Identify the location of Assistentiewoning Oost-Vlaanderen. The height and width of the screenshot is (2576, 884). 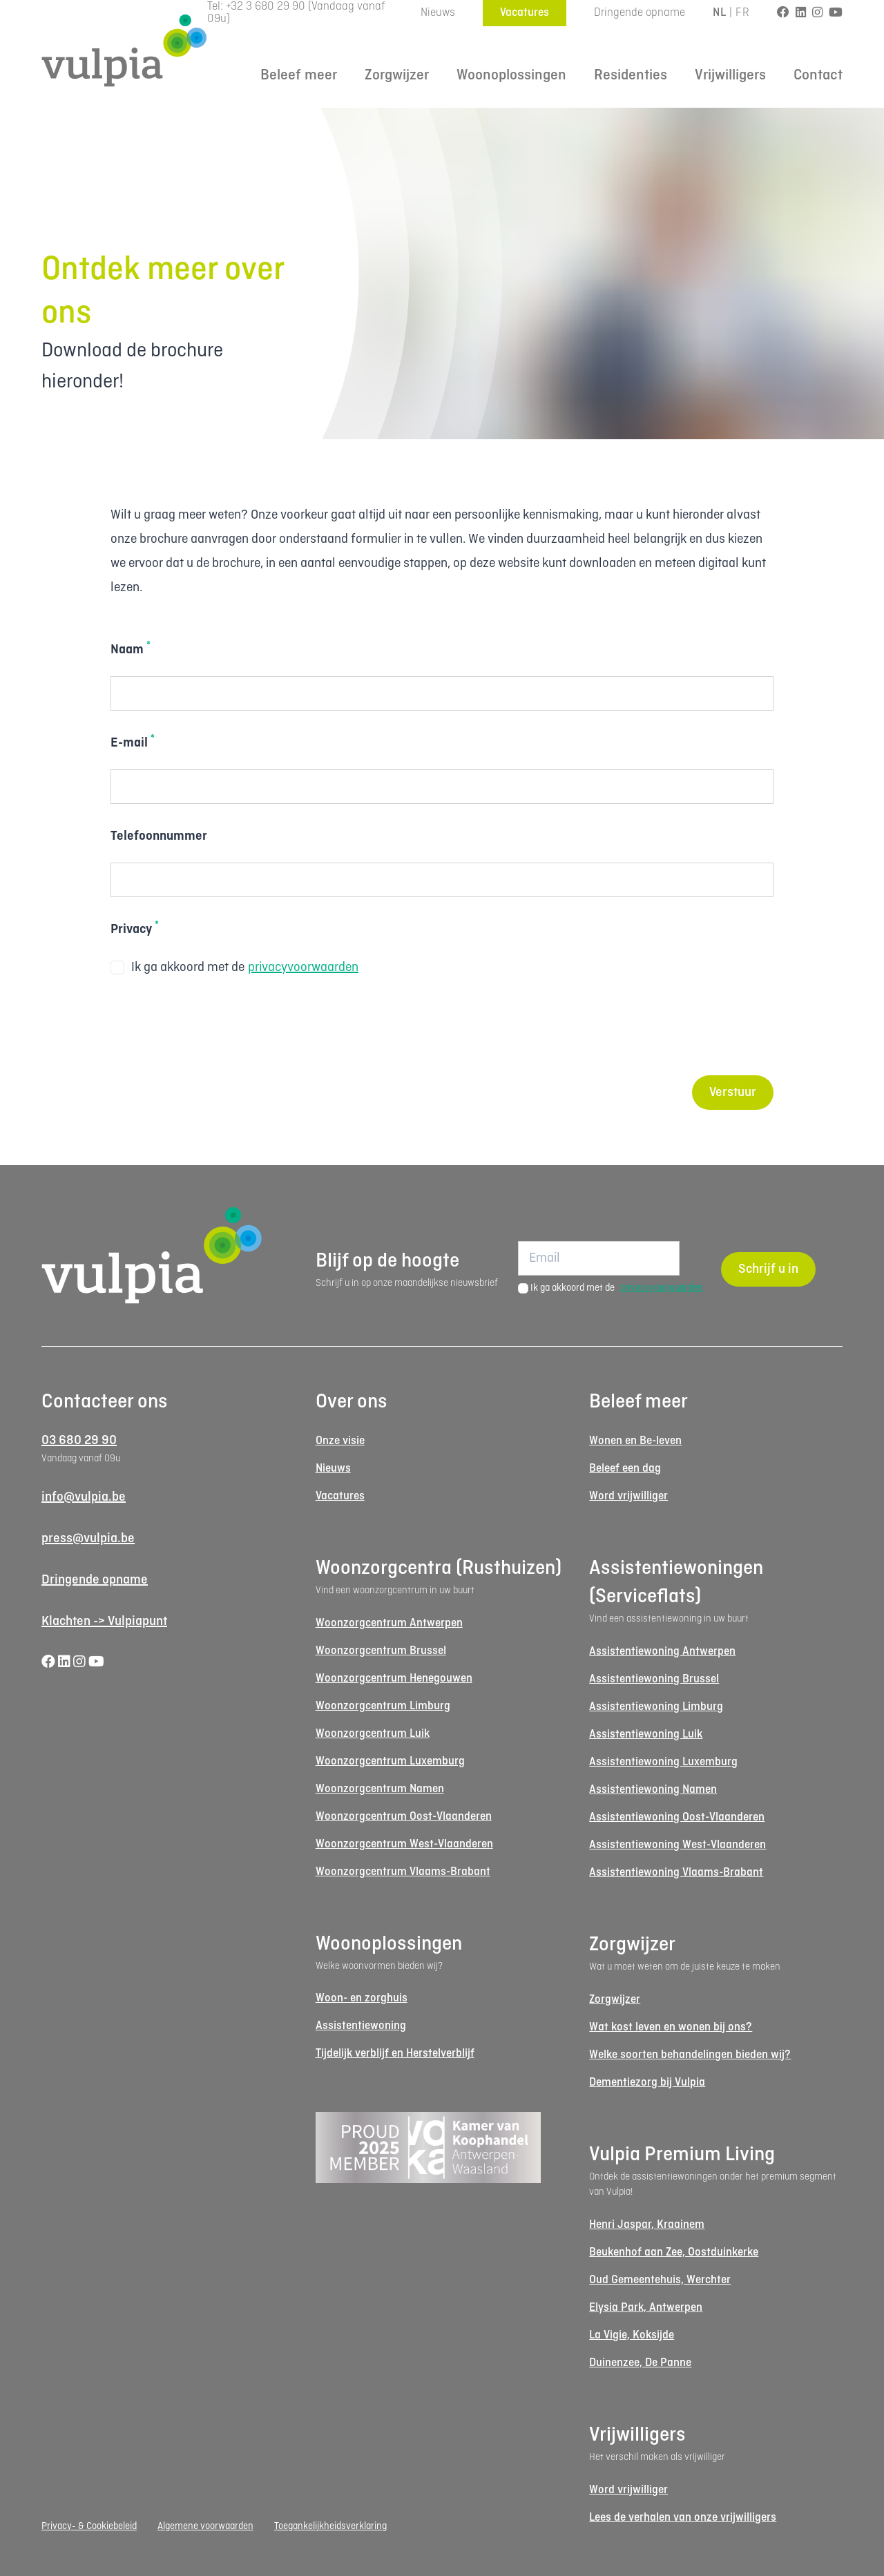
(677, 1817).